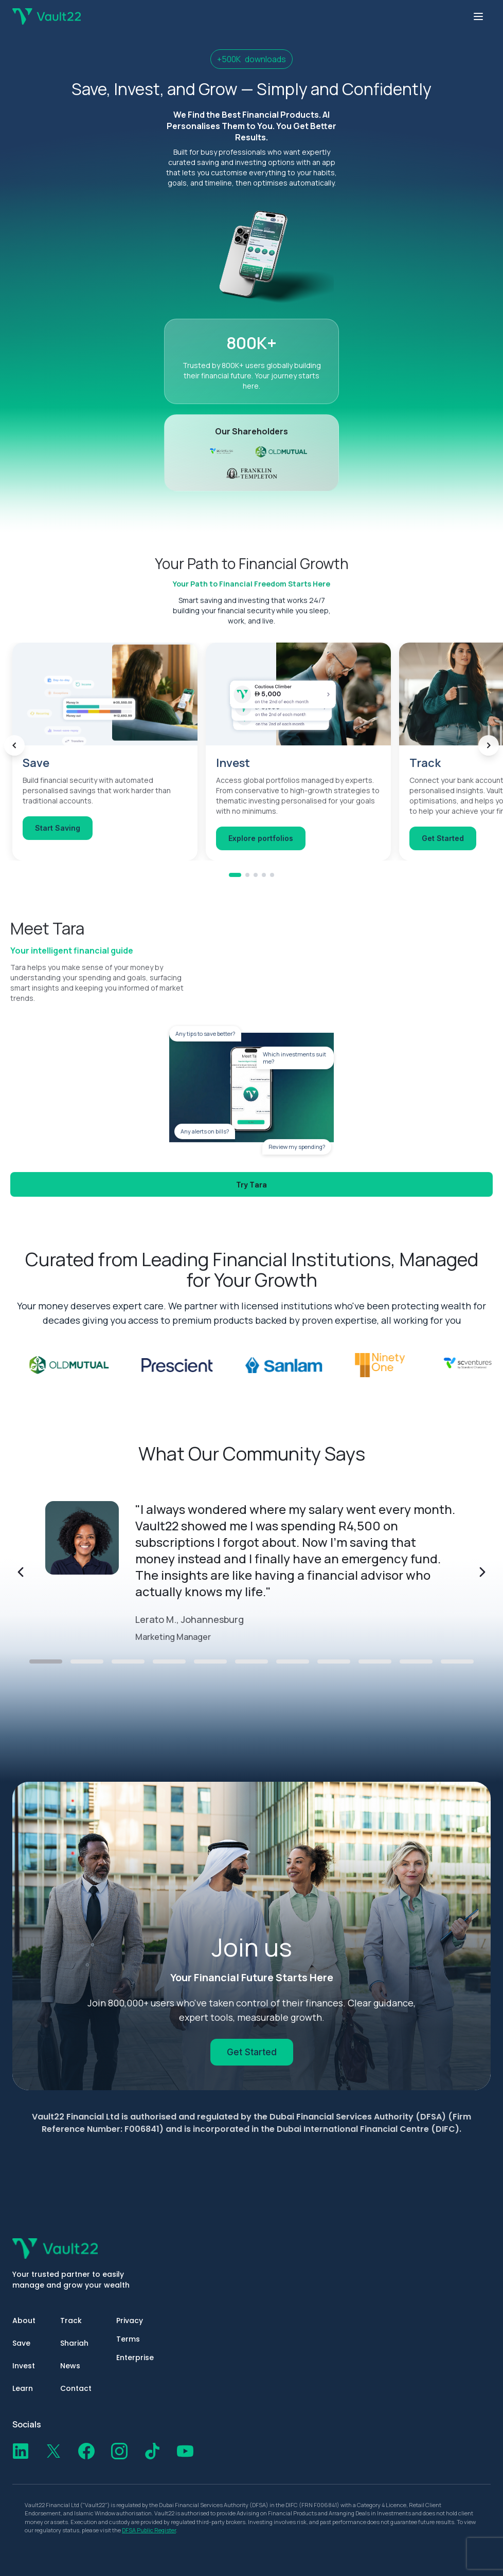  I want to click on Shariah, so click(74, 2343).